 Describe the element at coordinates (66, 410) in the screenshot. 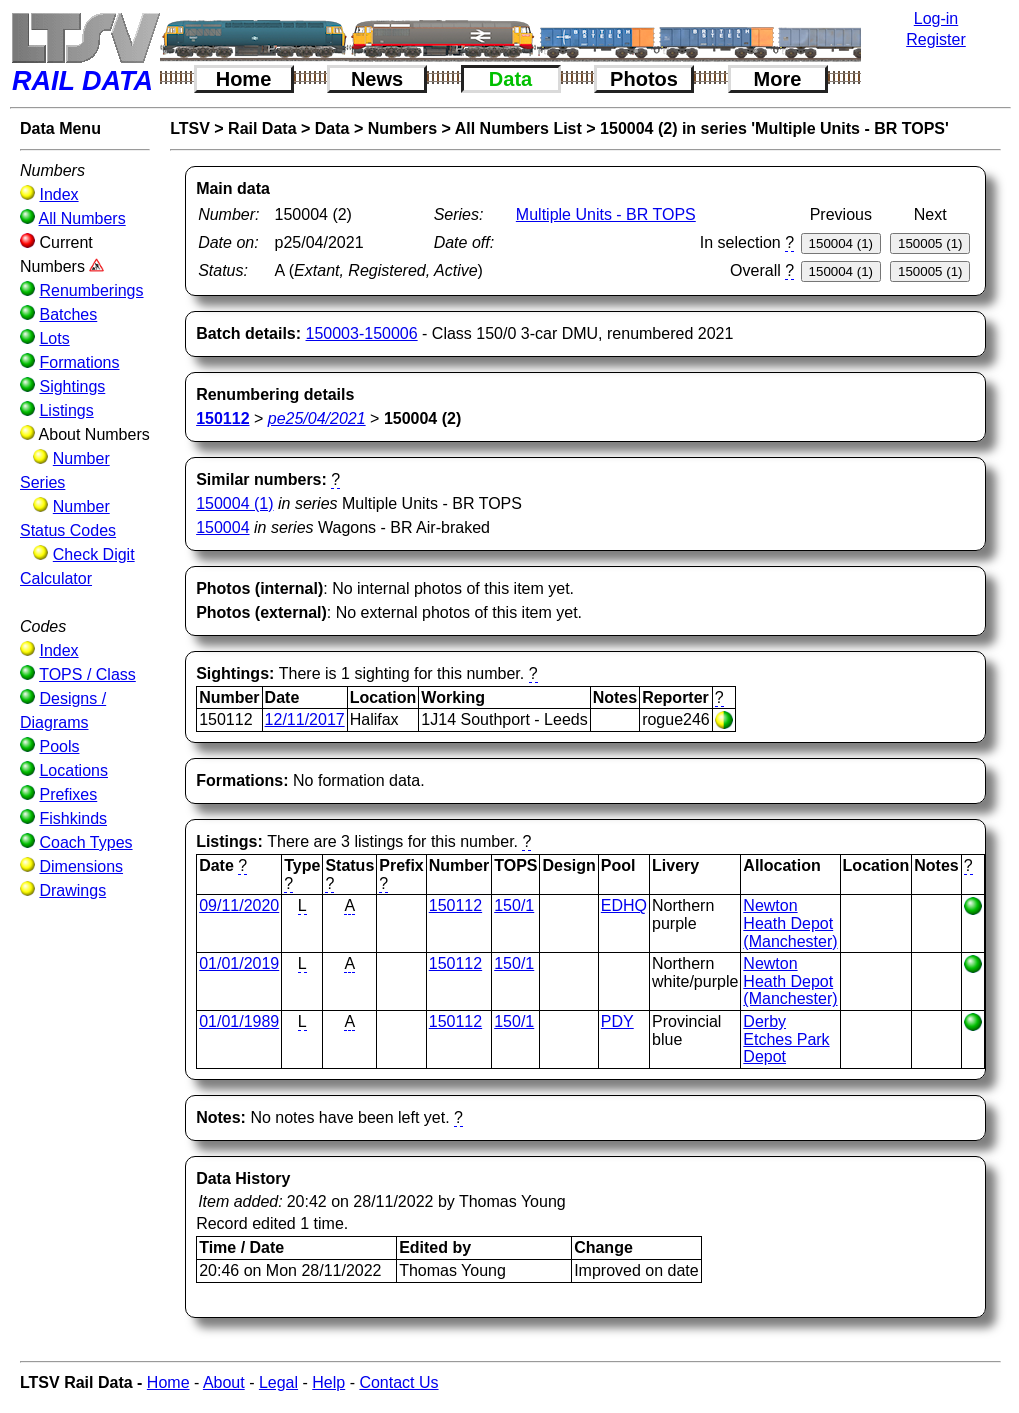

I see `Listings` at that location.